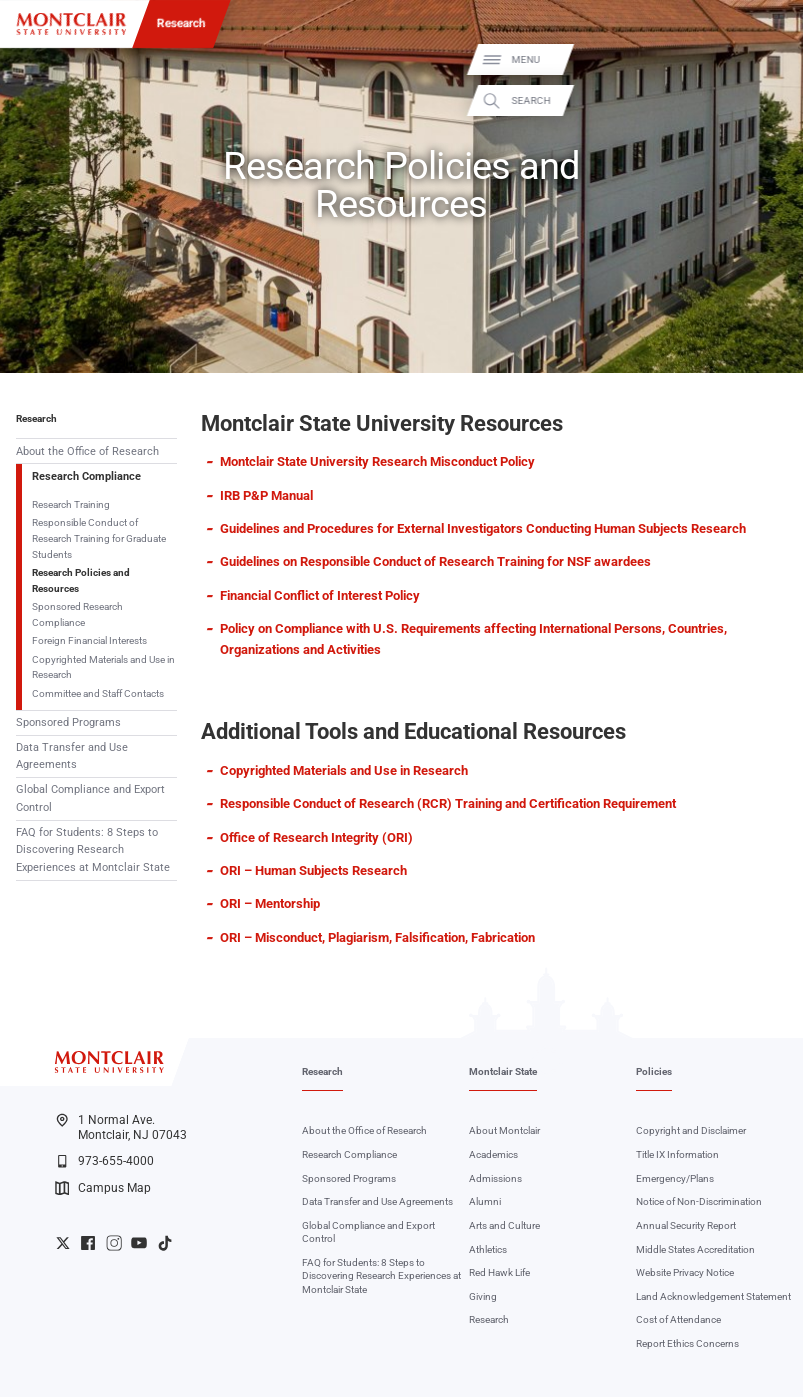  Describe the element at coordinates (99, 538) in the screenshot. I see `Responsible Conduct of Research Training for Graduate Students` at that location.